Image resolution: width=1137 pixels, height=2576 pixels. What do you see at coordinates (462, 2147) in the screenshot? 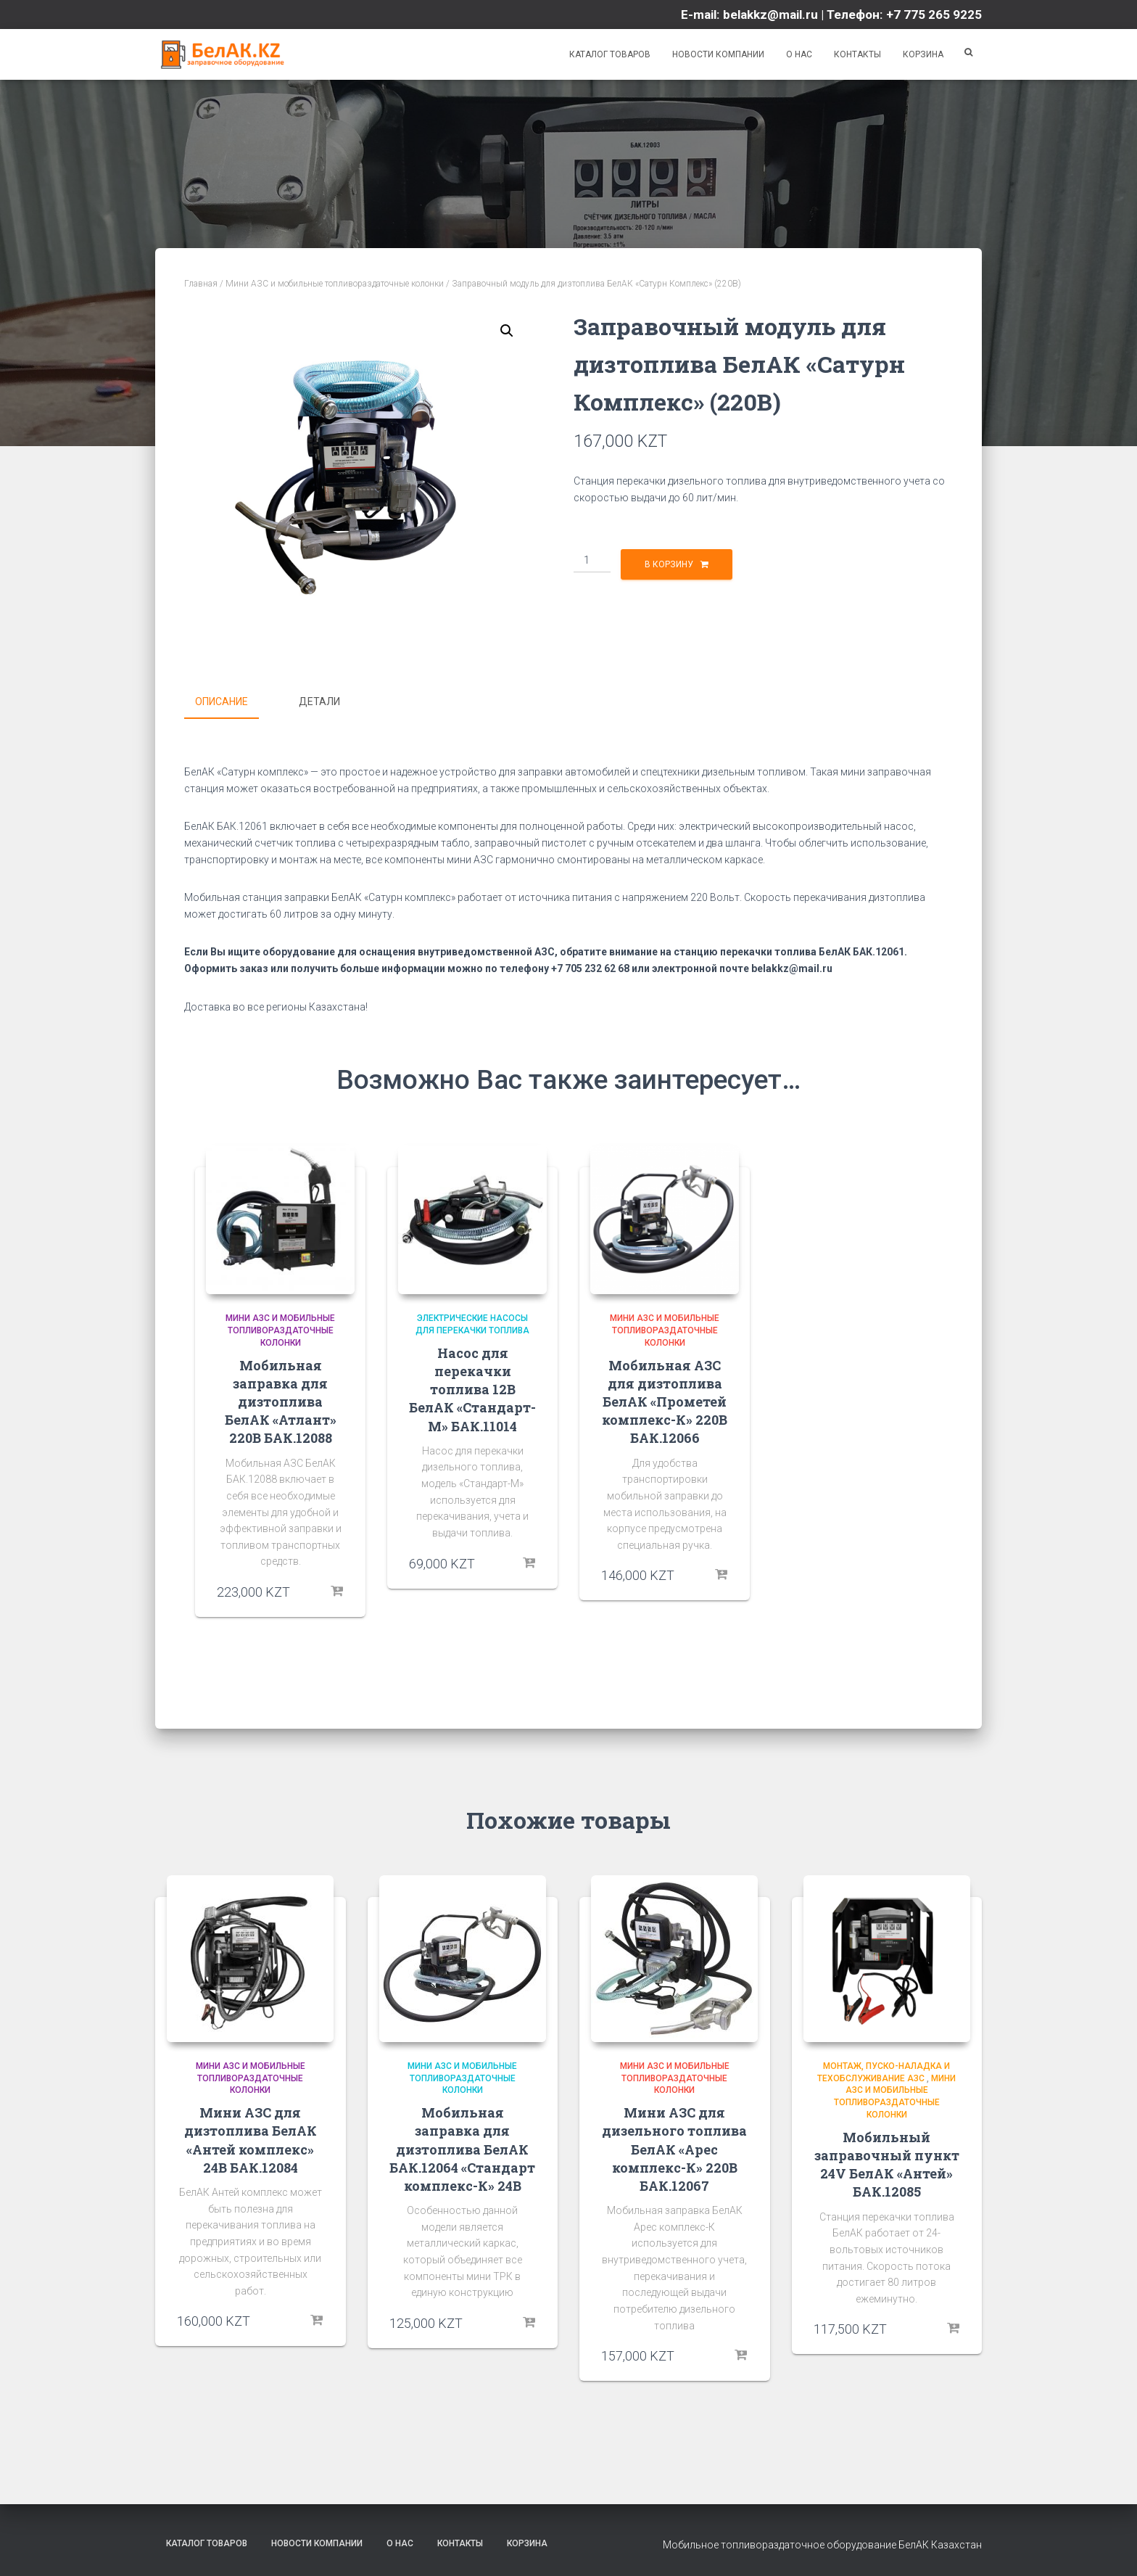
I see `Мобильная заправка для дизтоплива БелАК БАК.12064 «Стандарт комплекс-К» 24В` at bounding box center [462, 2147].